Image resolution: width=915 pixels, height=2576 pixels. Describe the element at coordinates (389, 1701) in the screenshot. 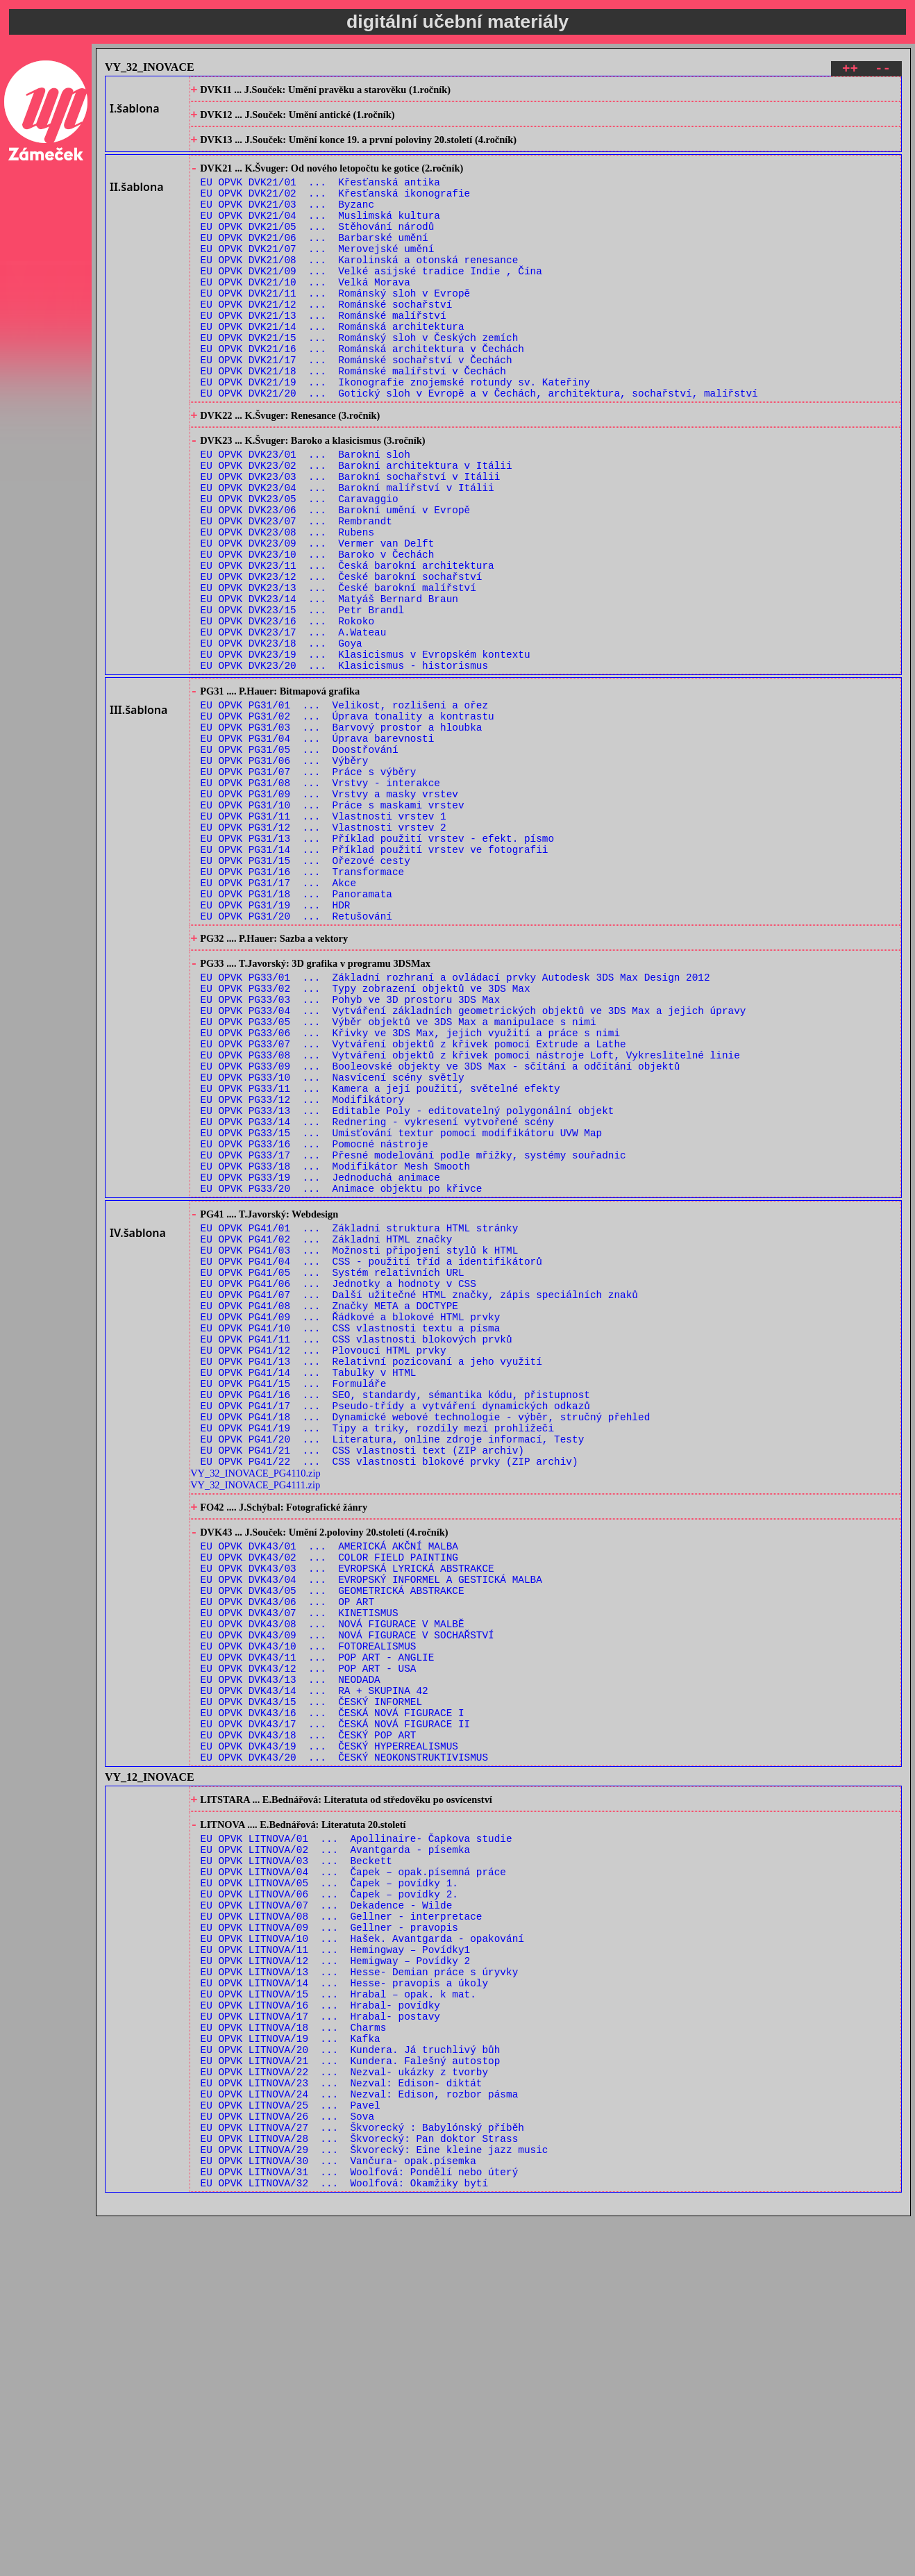

I see `EU OPVK PG41/22 ... CSS vlastnosti blokové prvky (ZIP archiv)` at that location.